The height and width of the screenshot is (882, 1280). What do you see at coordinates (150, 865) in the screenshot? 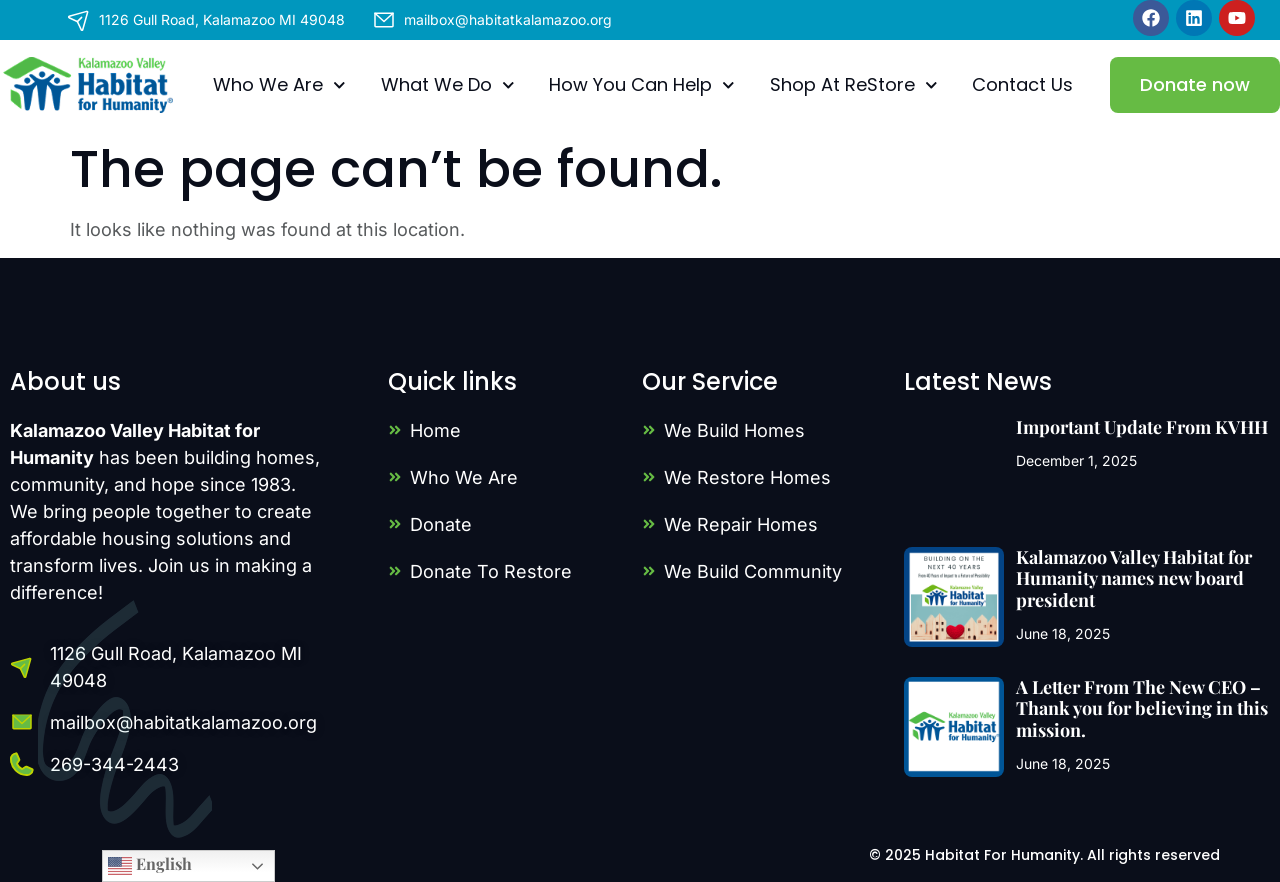
I see `English` at bounding box center [150, 865].